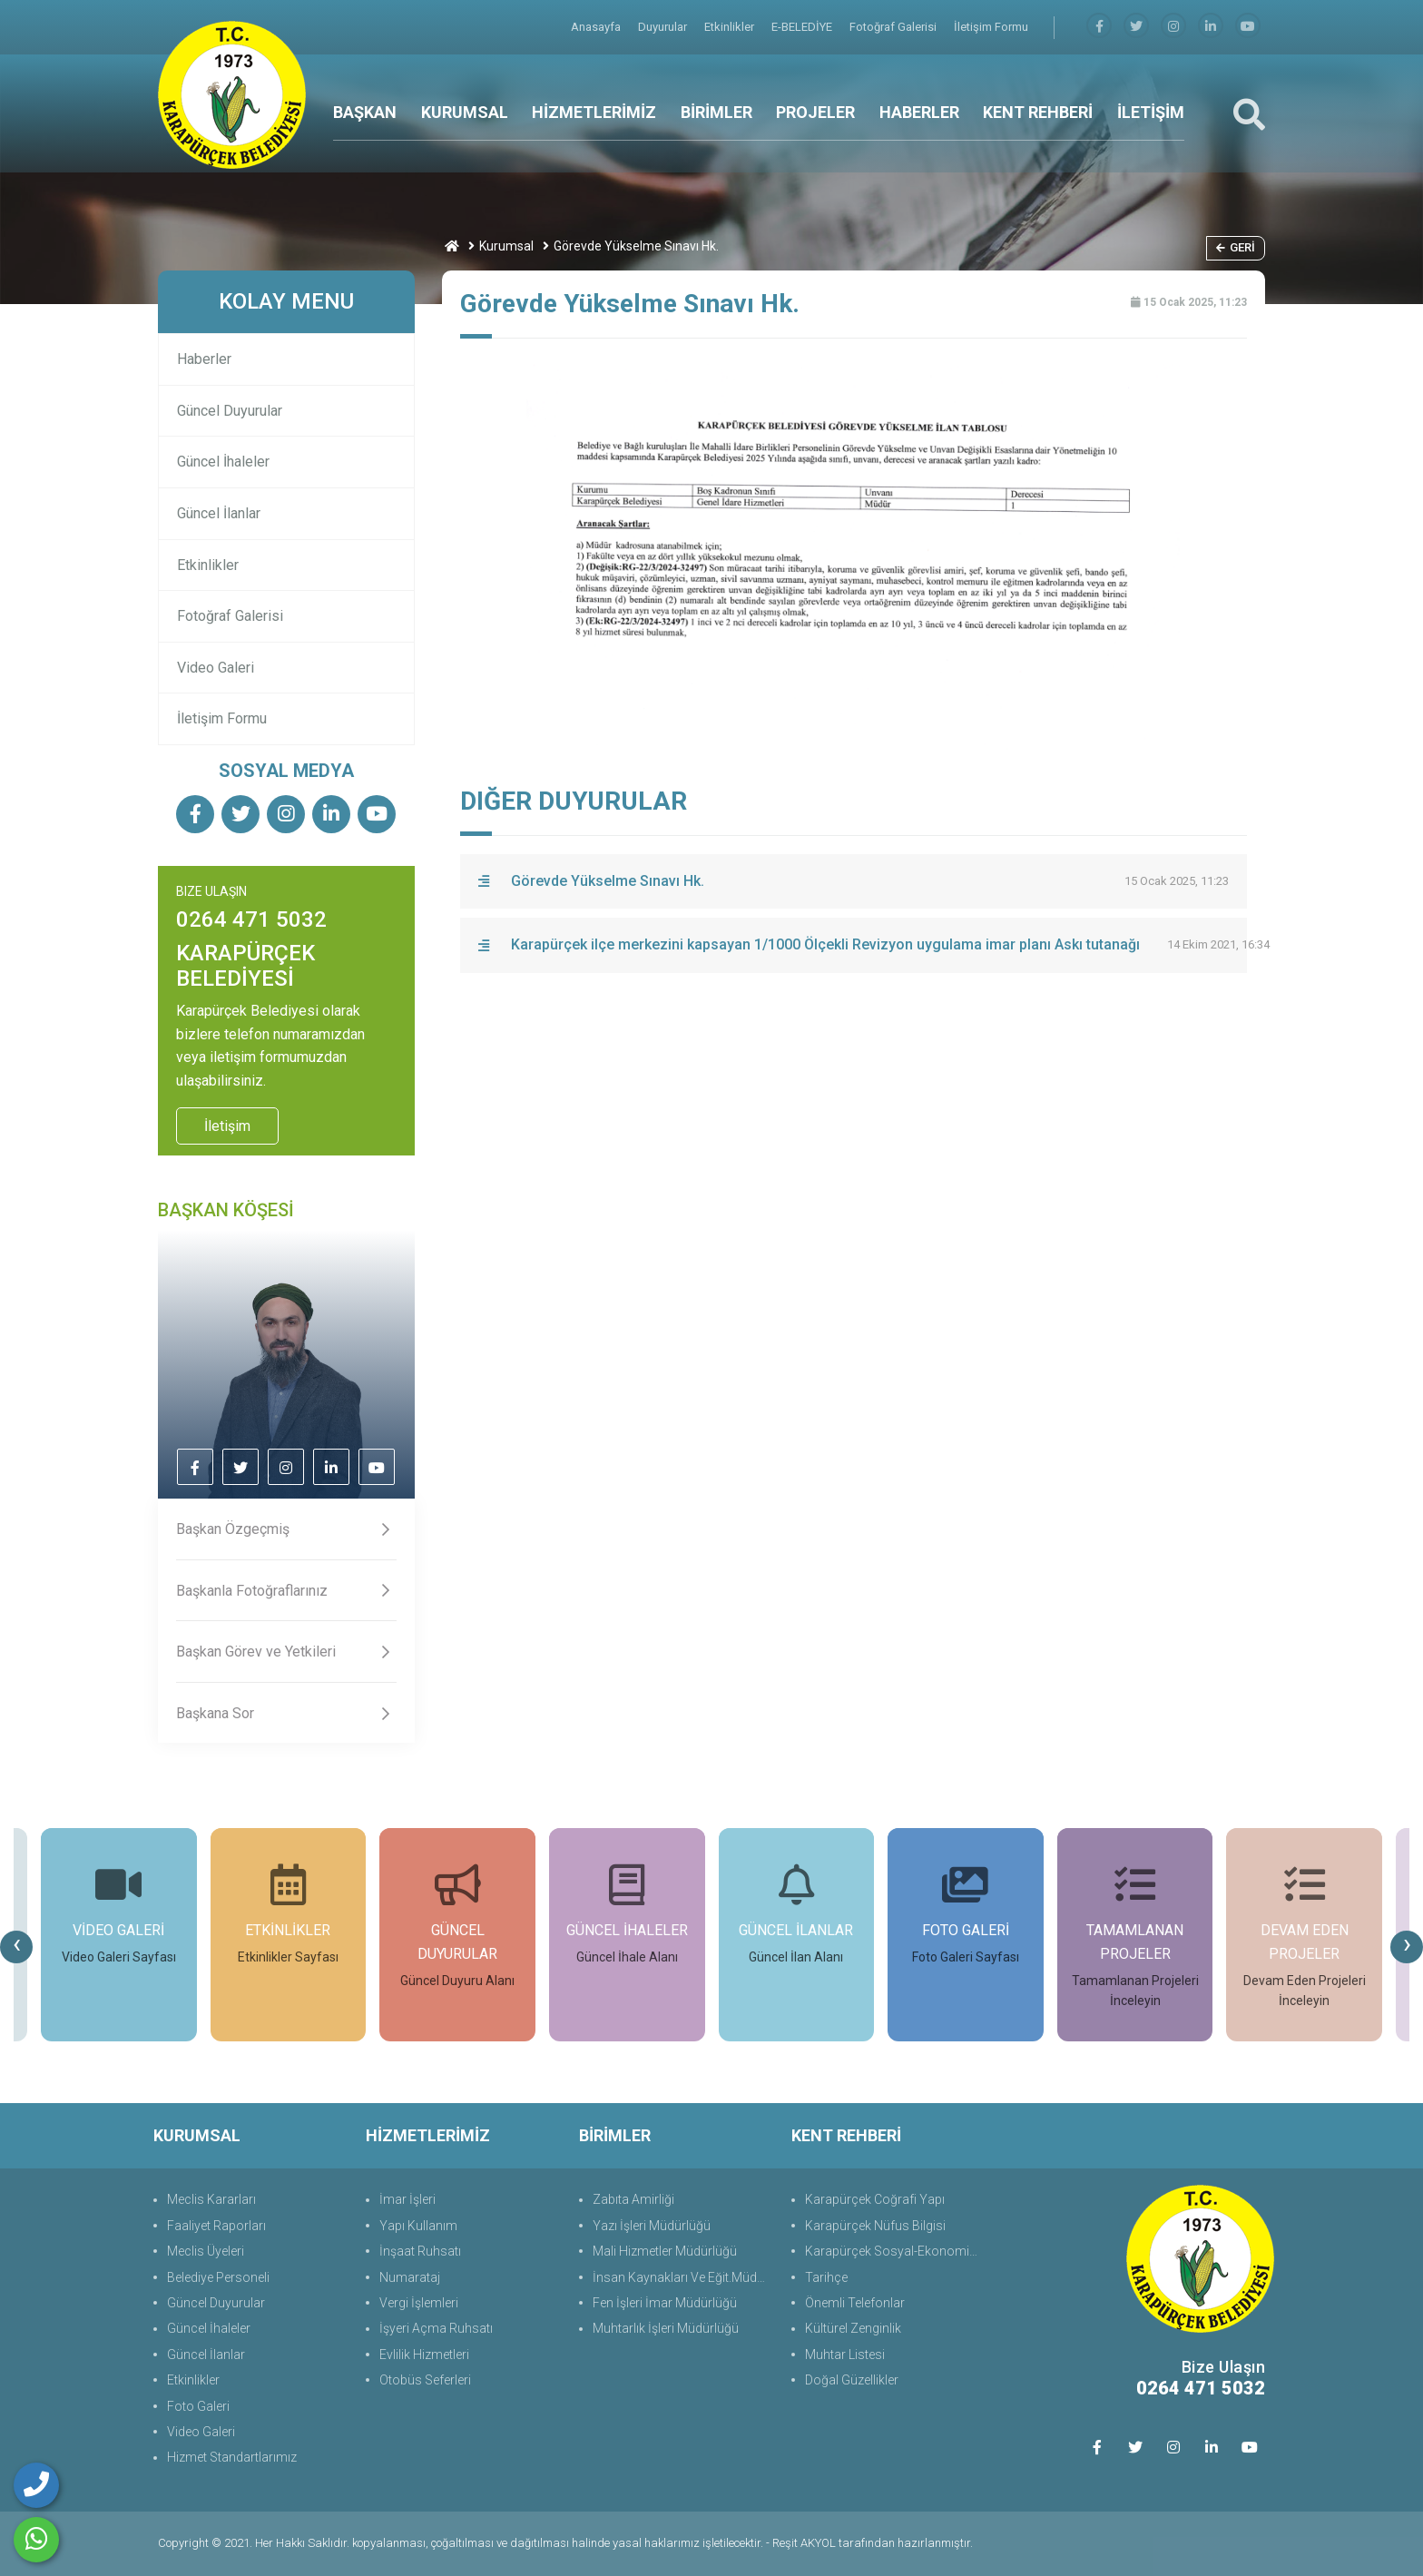  I want to click on Zabıta Amirliği, so click(633, 2199).